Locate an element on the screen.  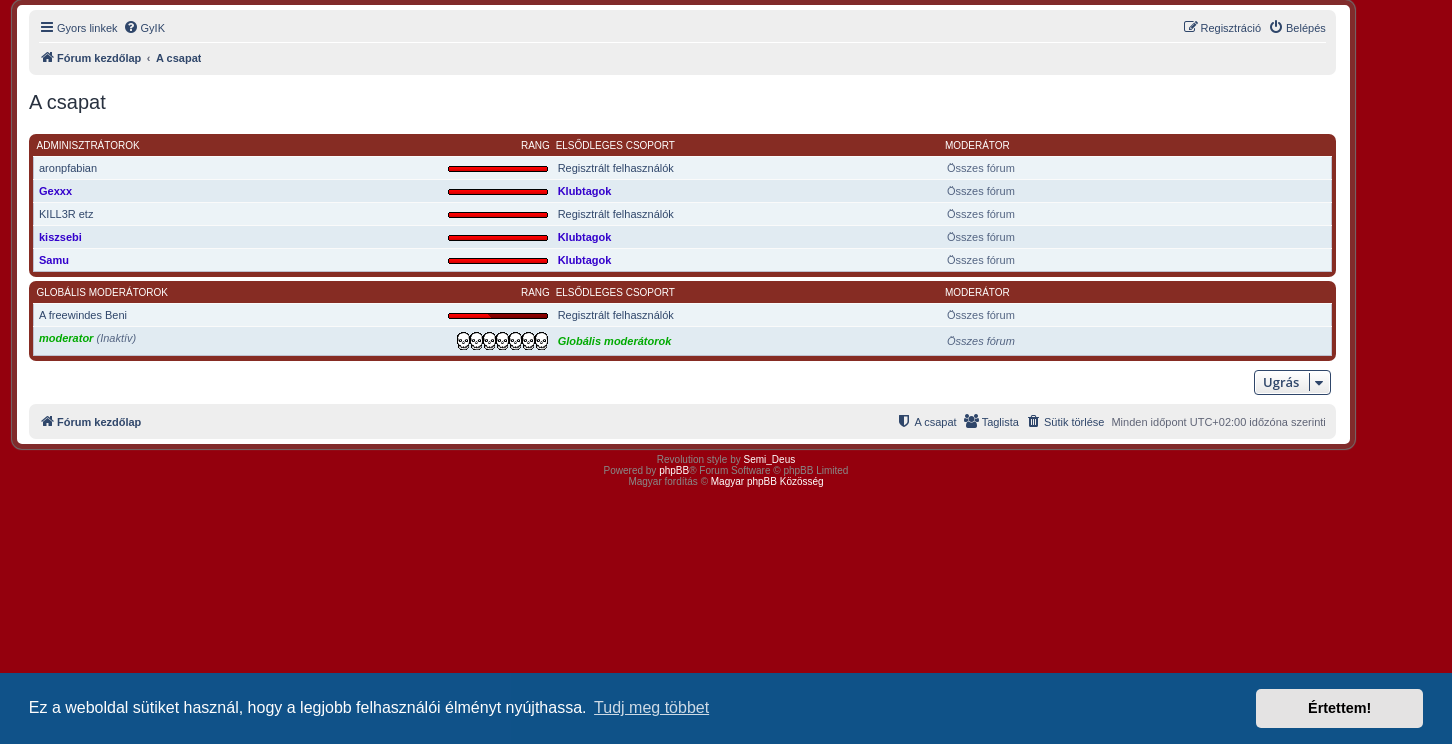
Samu is located at coordinates (54, 260).